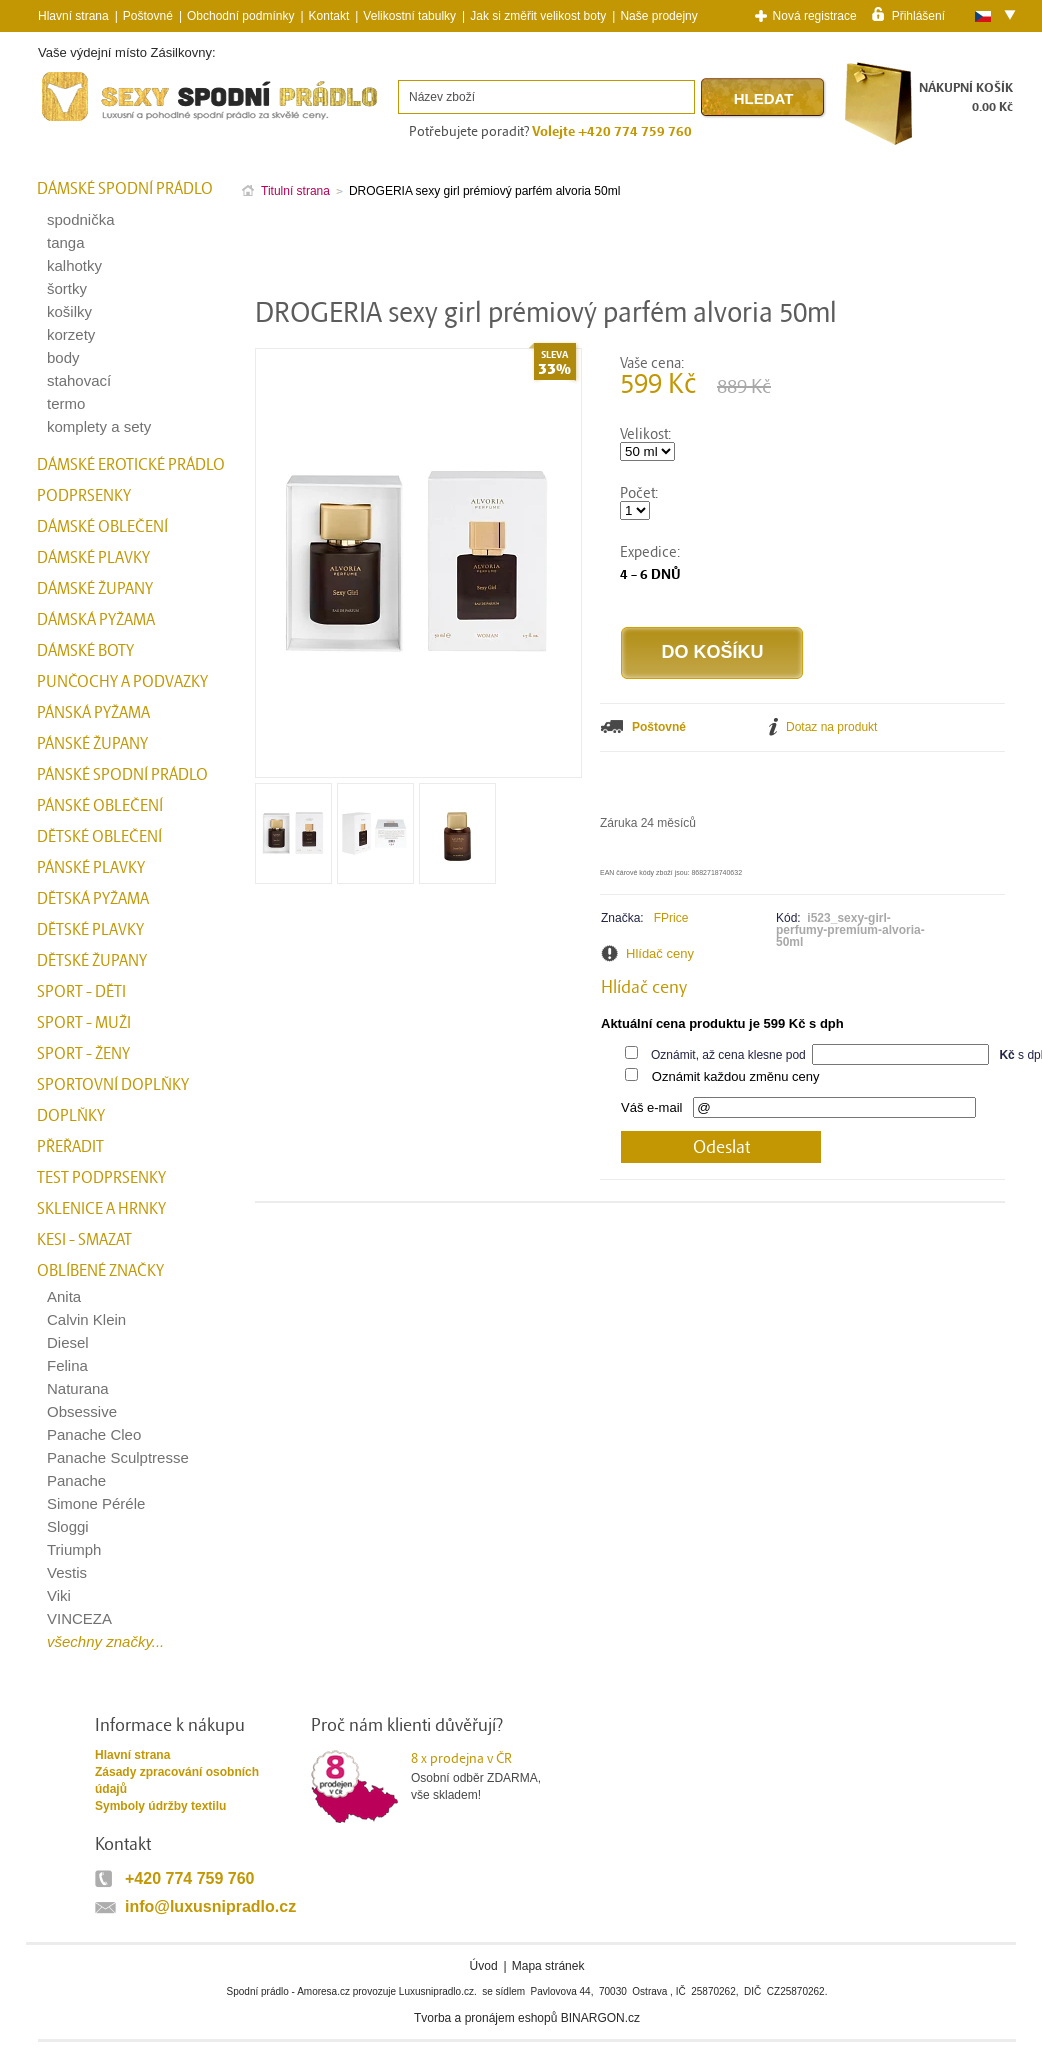 The width and height of the screenshot is (1042, 2066). What do you see at coordinates (84, 1240) in the screenshot?
I see `kesi - smazat` at bounding box center [84, 1240].